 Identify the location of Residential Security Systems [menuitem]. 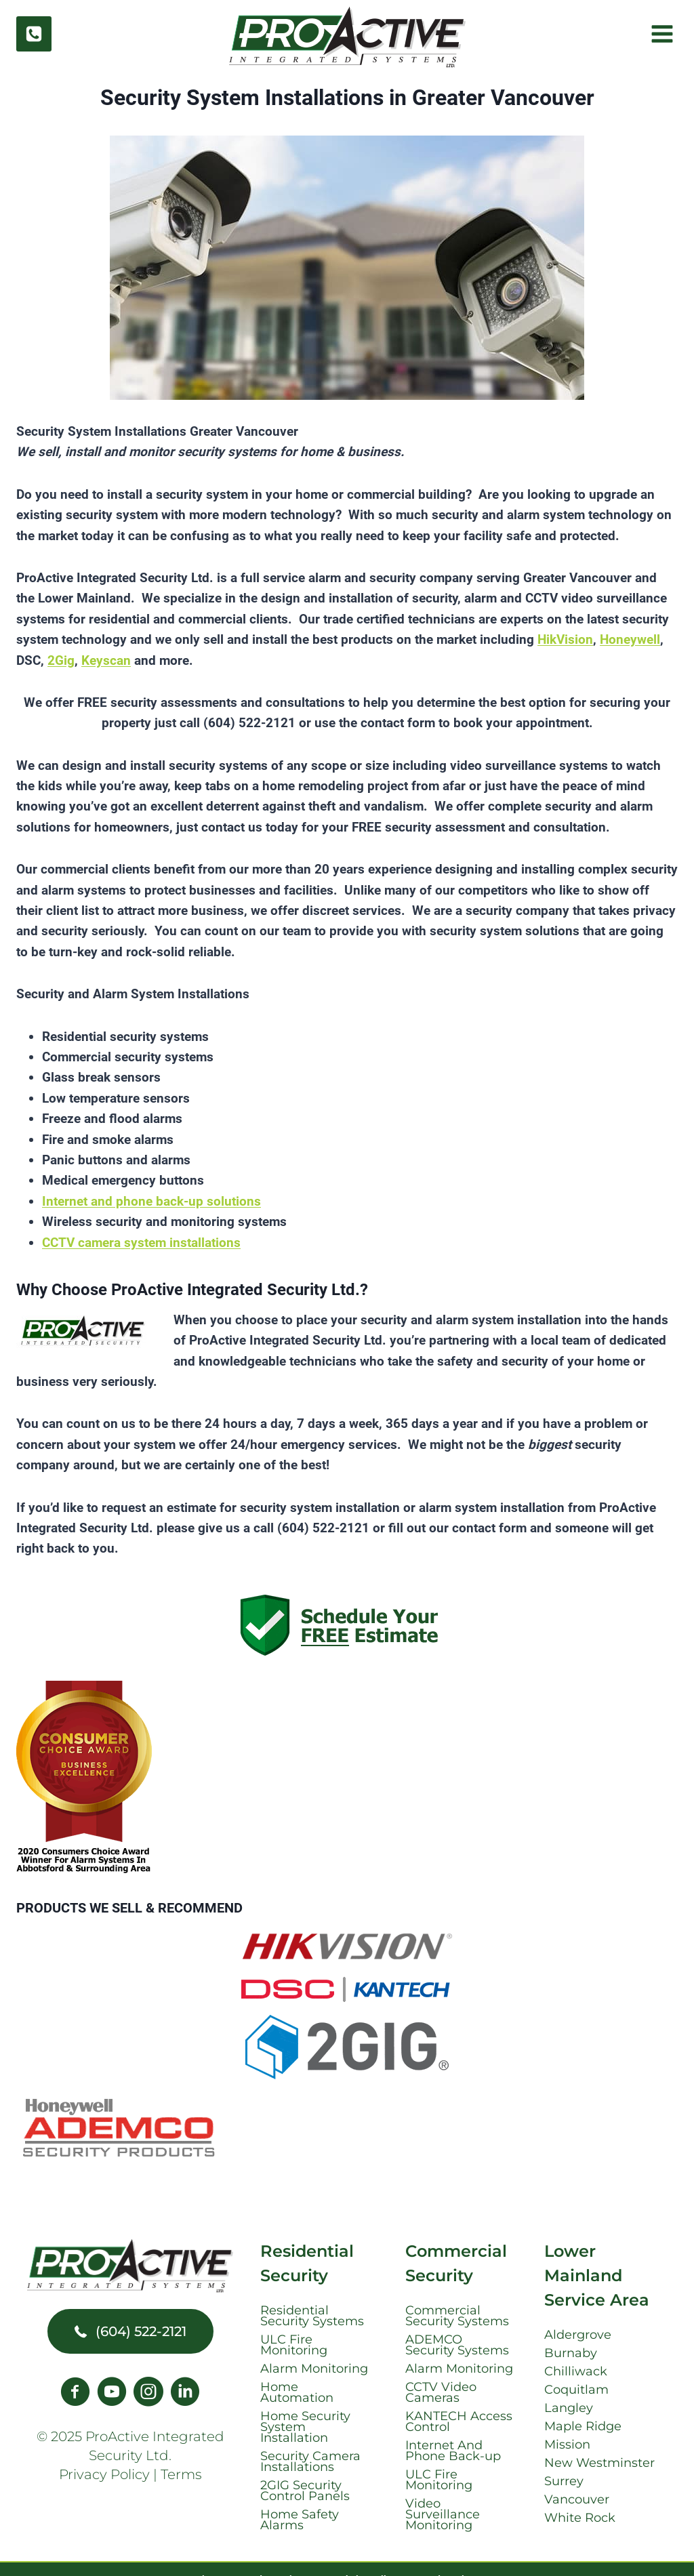
(312, 2316).